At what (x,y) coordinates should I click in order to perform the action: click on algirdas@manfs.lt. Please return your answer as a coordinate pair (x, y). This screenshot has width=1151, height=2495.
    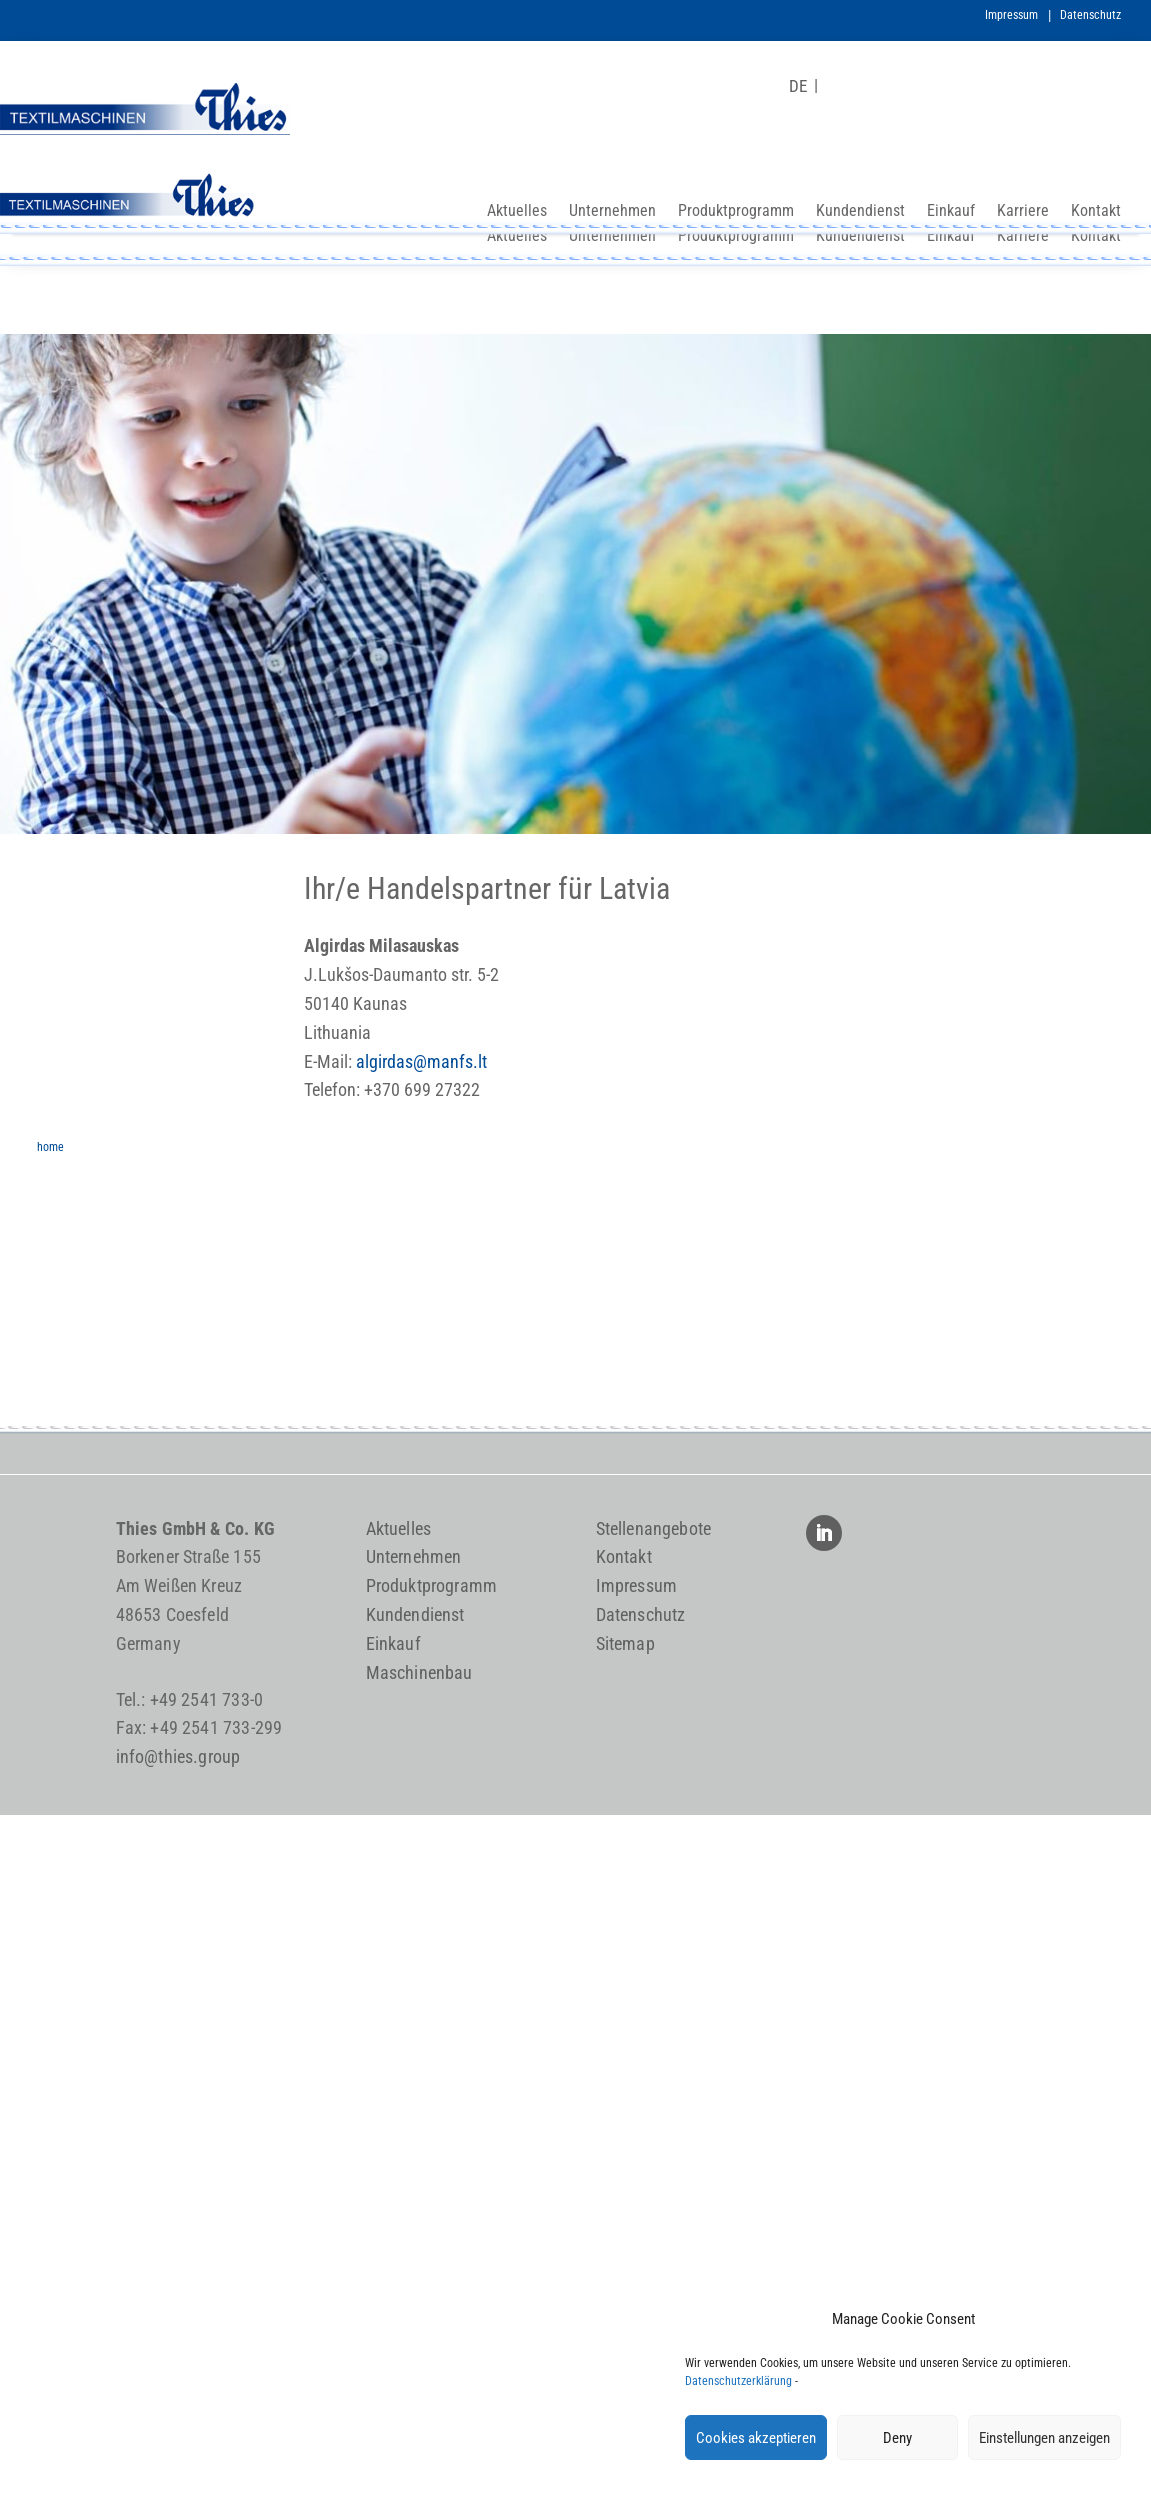
    Looking at the image, I should click on (421, 1061).